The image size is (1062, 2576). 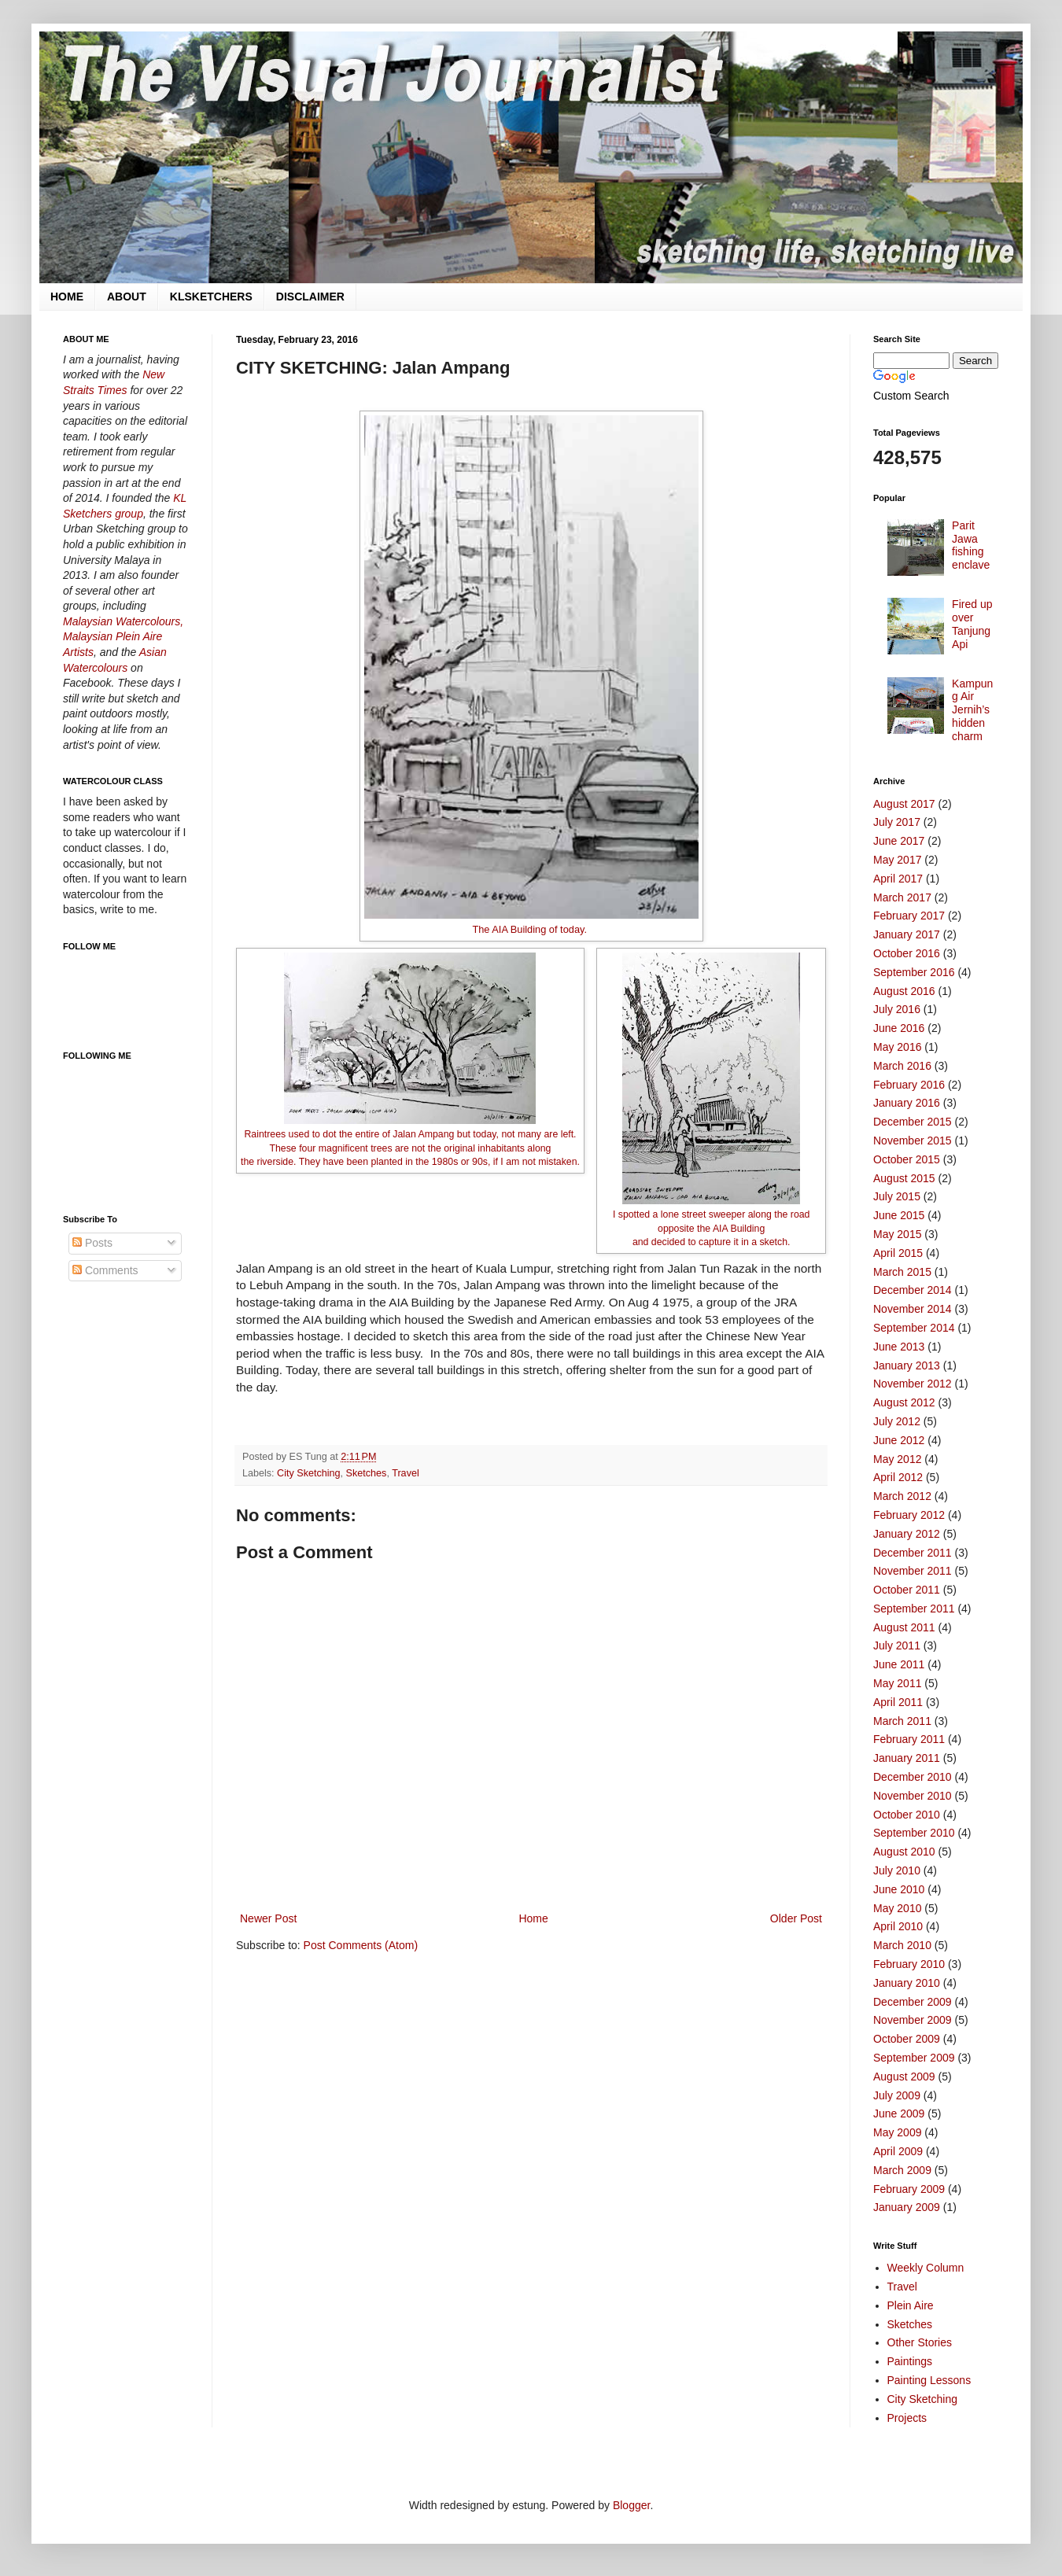 I want to click on August 2012, so click(x=904, y=1402).